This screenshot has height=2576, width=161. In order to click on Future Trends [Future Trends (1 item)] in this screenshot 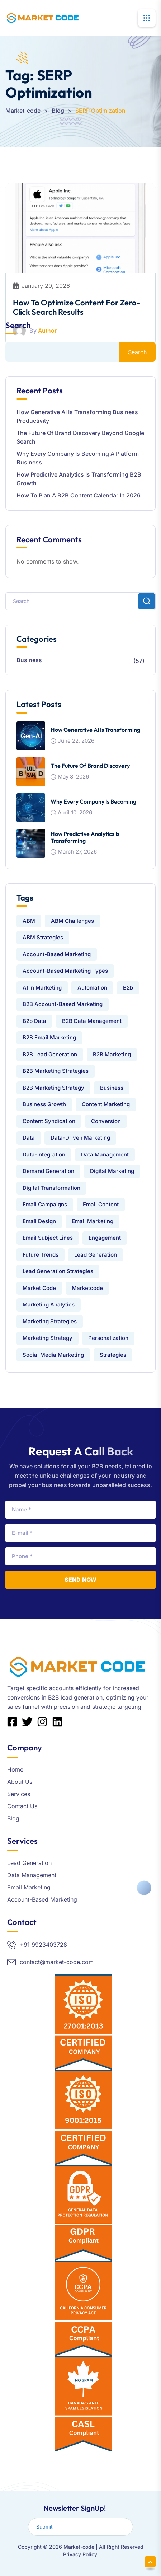, I will do `click(40, 1254)`.